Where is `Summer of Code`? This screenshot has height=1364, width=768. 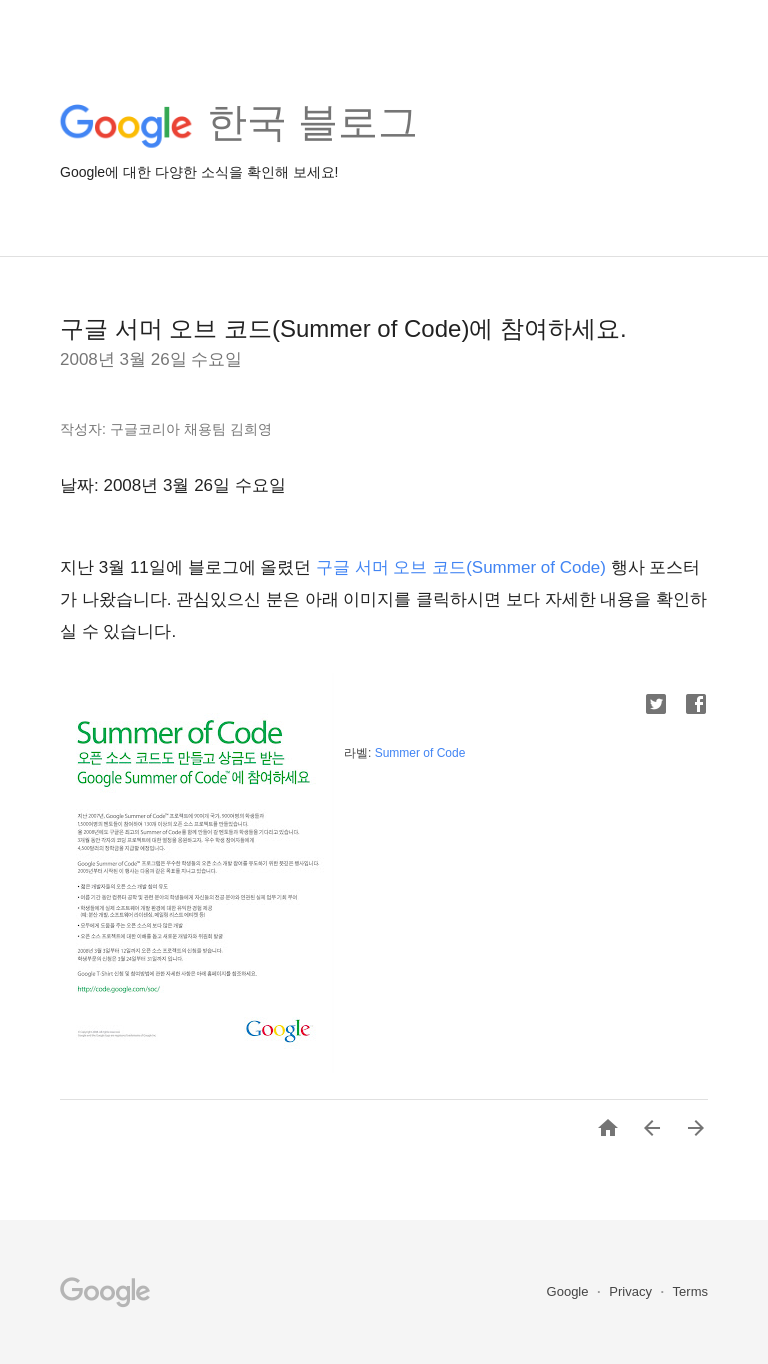
Summer of Code is located at coordinates (420, 753).